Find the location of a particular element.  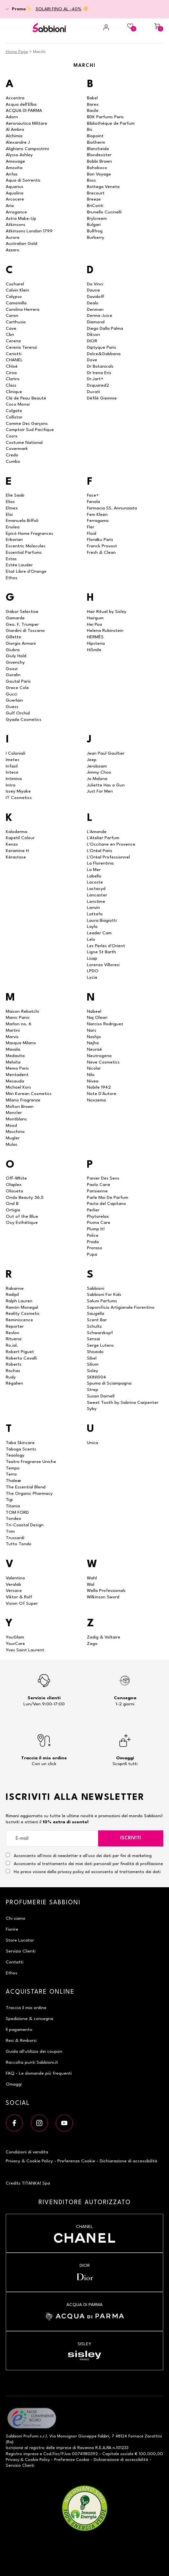

Adorn is located at coordinates (12, 117).